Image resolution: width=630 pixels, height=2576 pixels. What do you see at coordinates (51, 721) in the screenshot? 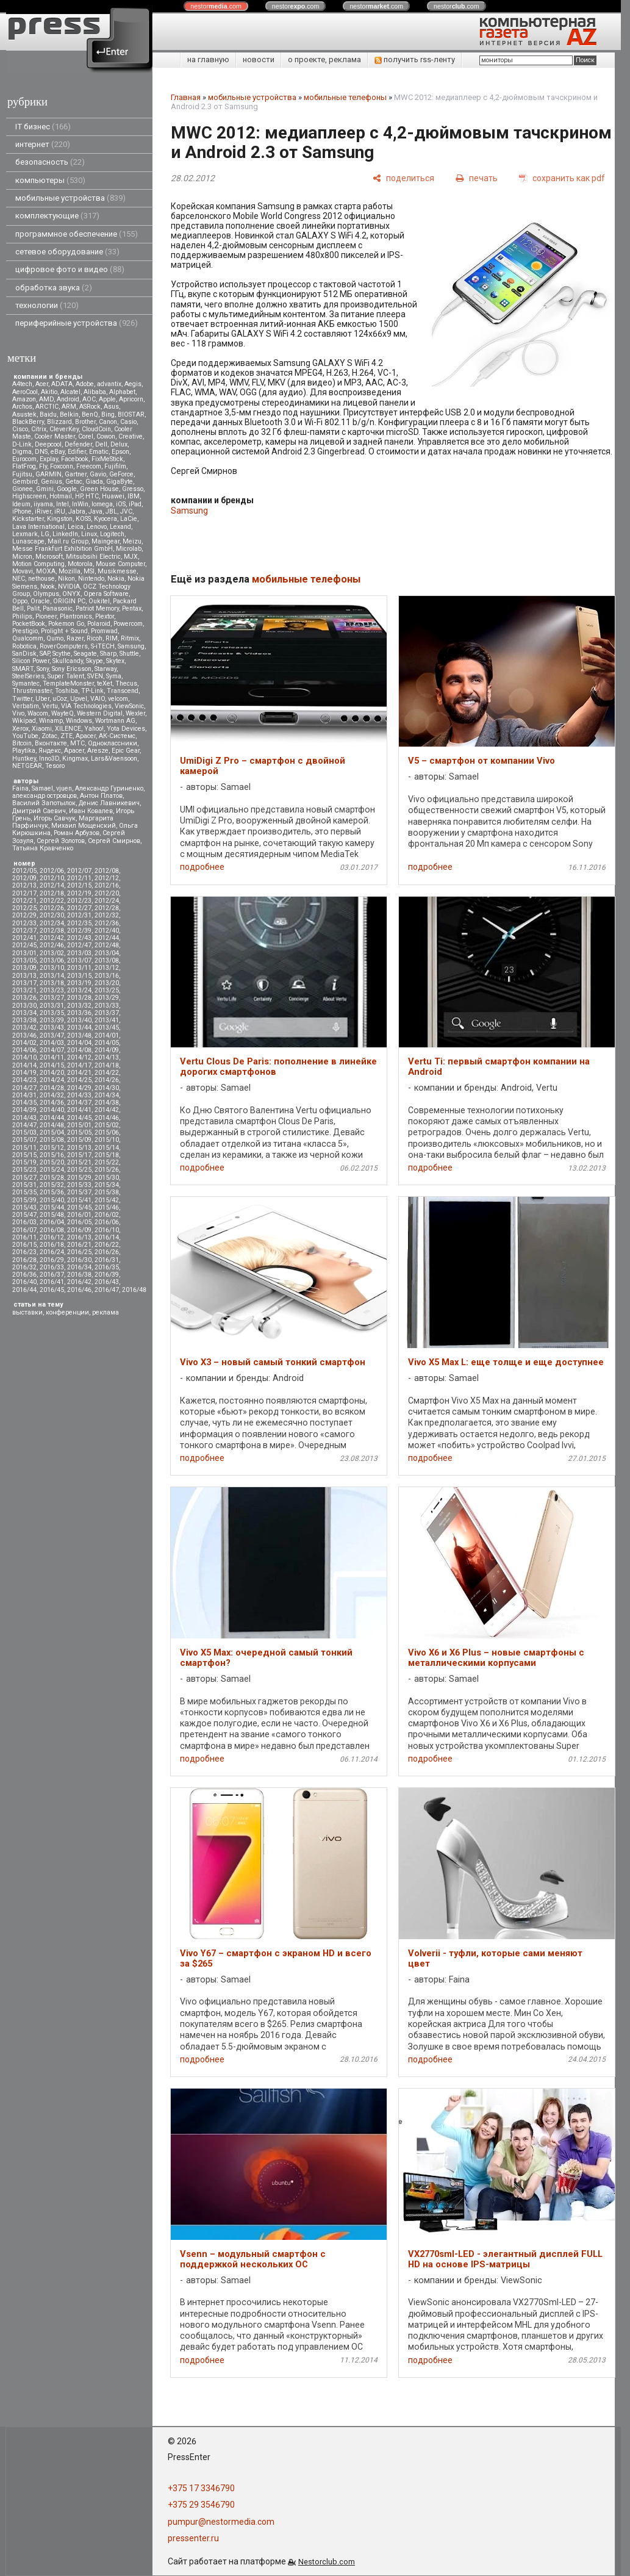
I see `Winamp` at bounding box center [51, 721].